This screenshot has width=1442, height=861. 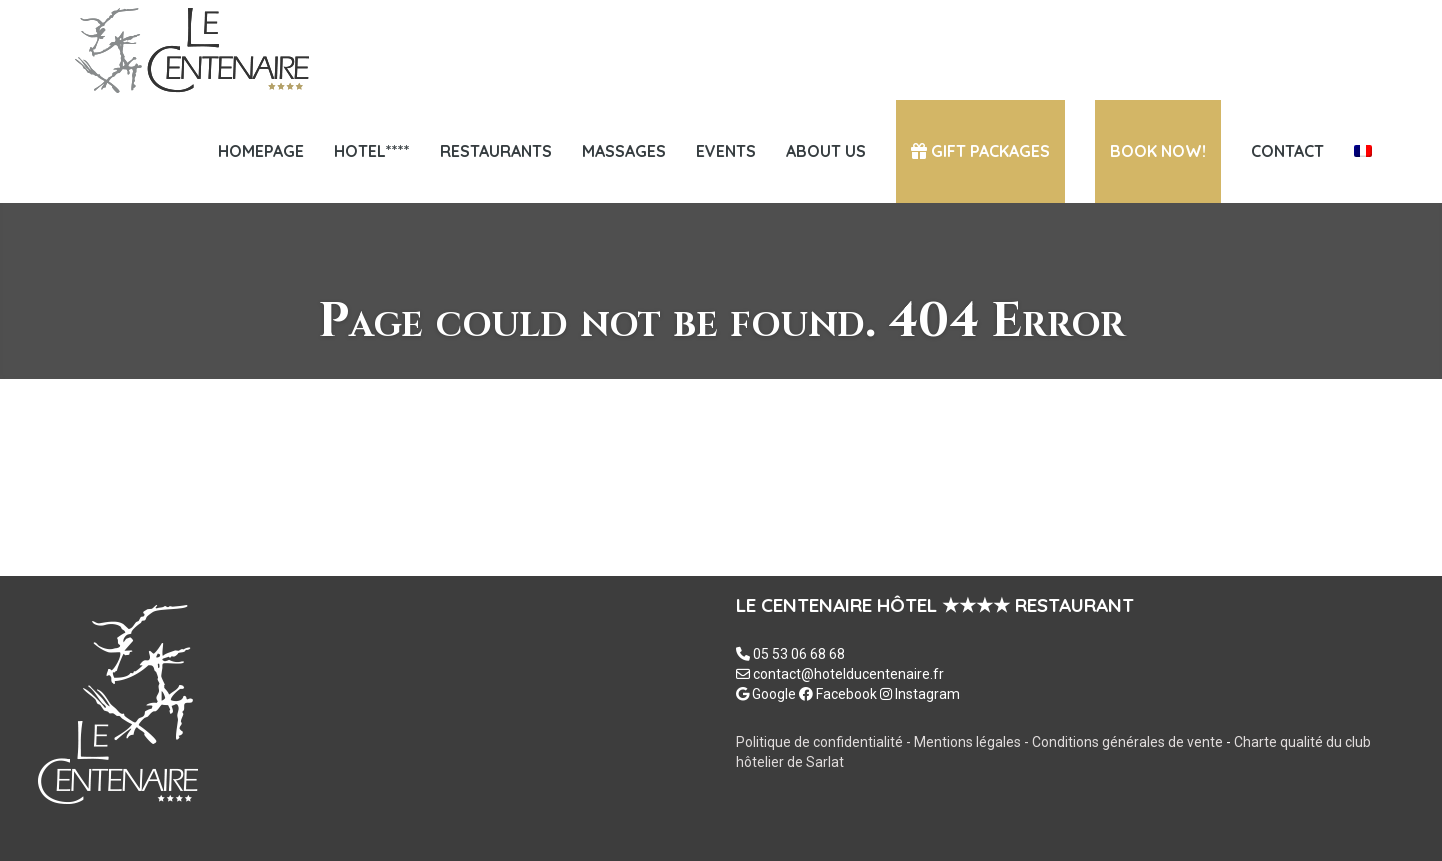 I want to click on Politique de confidentialité, so click(x=819, y=742).